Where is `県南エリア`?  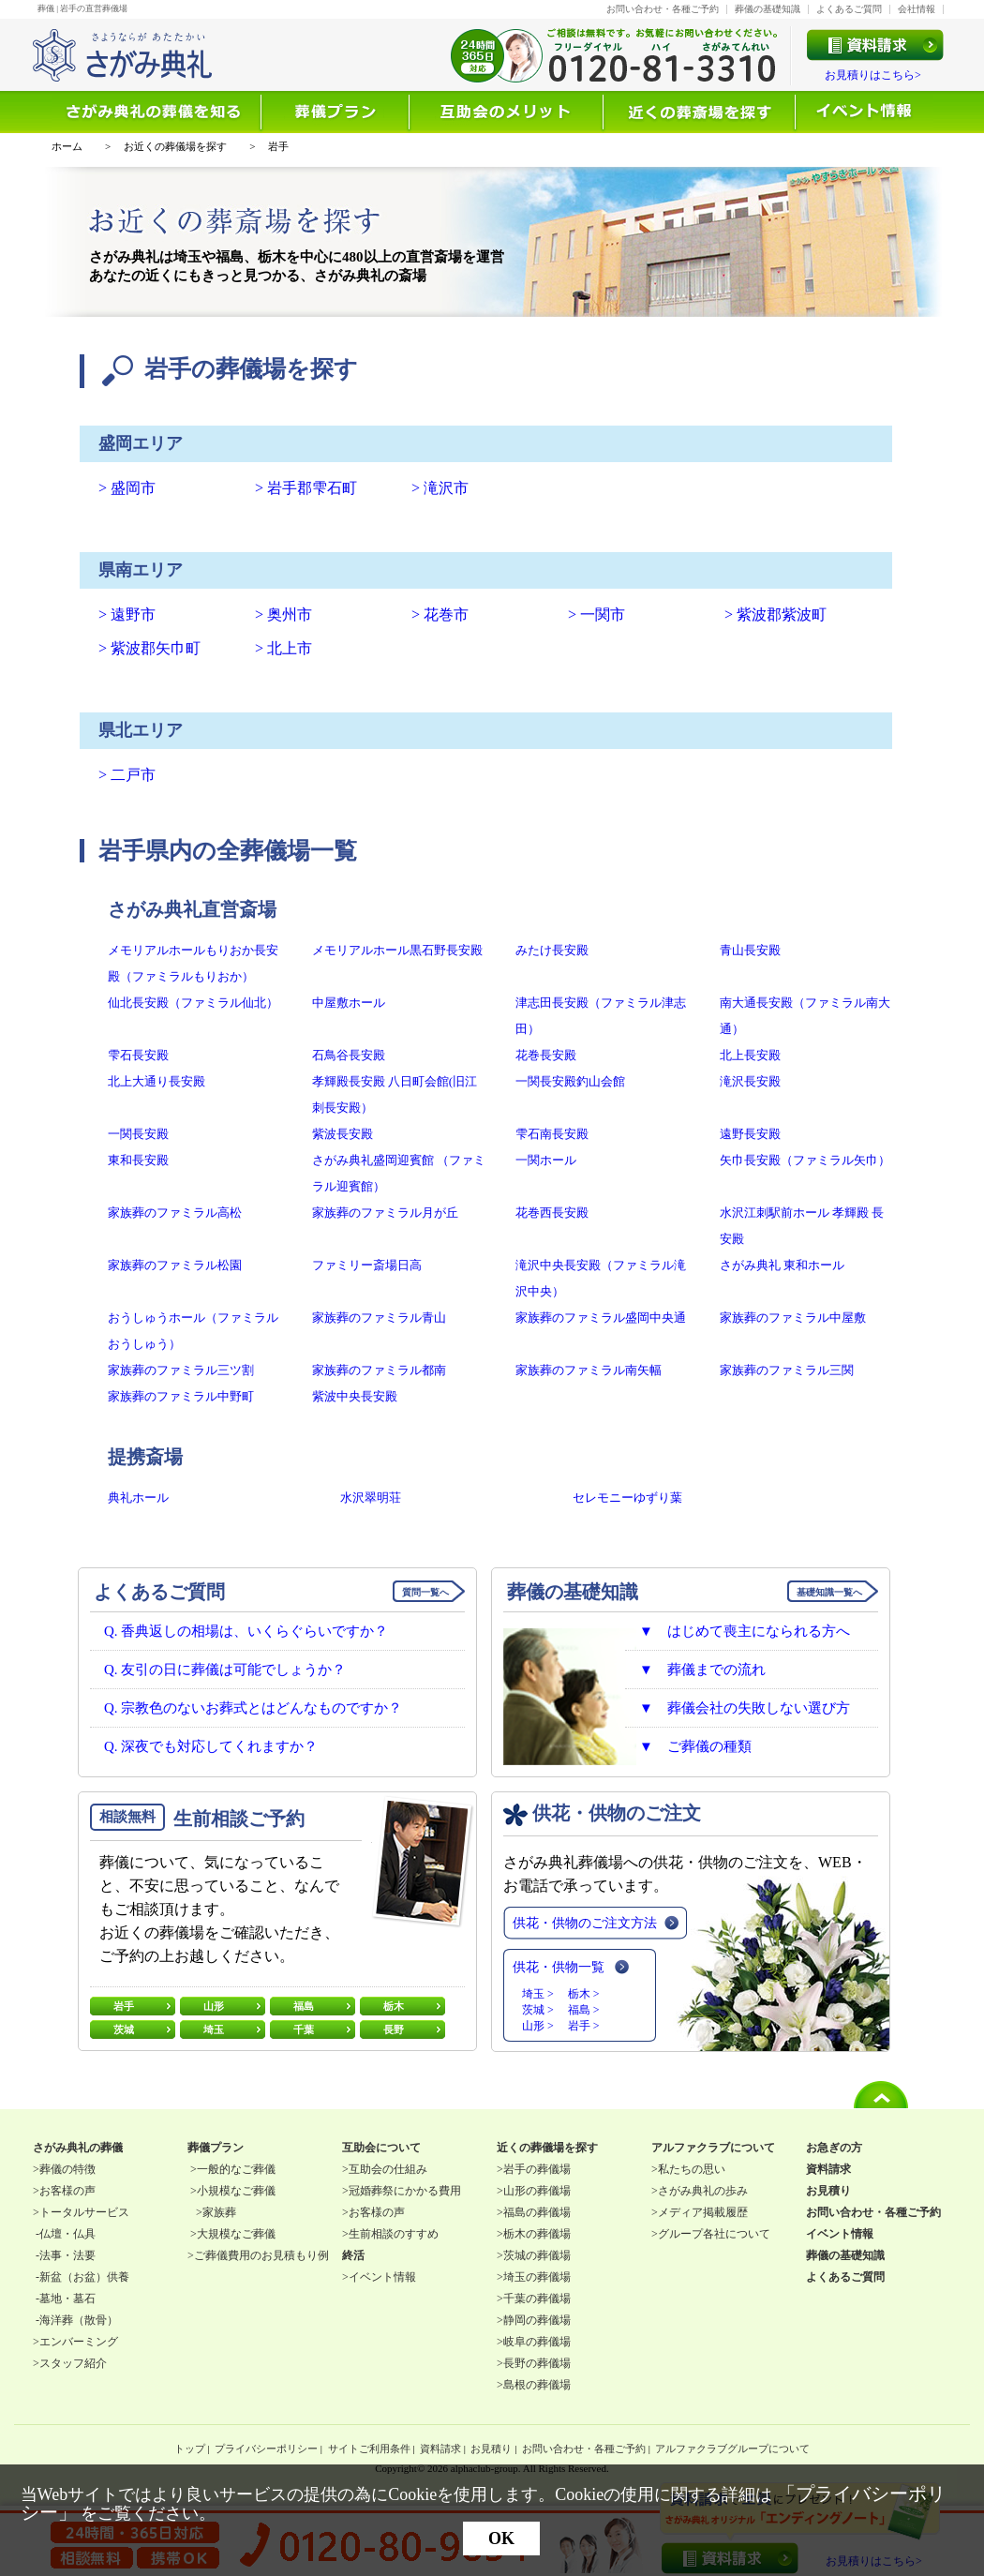
県南エリア is located at coordinates (140, 570).